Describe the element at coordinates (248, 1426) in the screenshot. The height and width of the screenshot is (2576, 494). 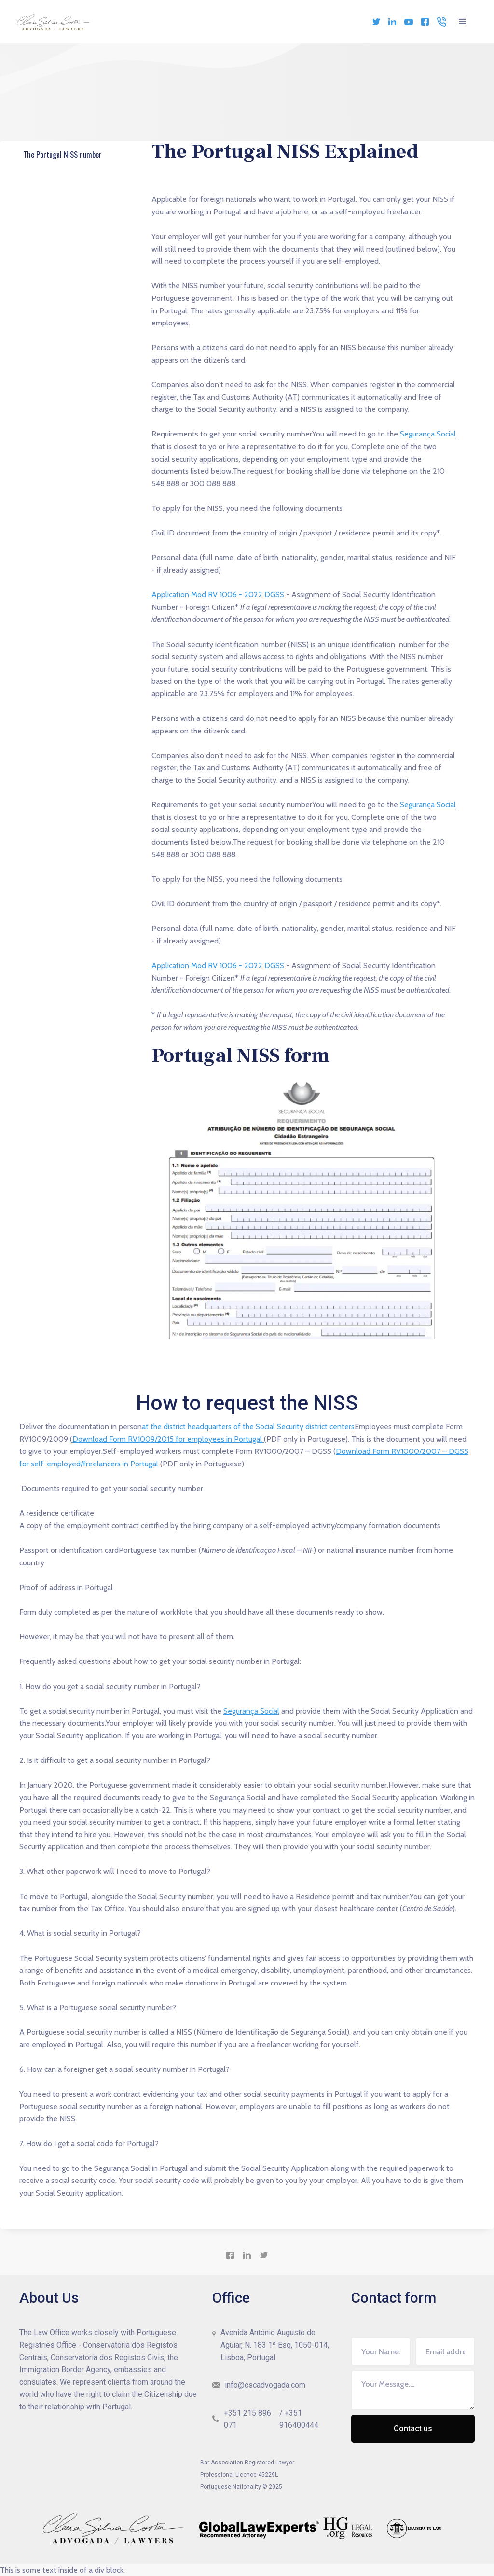
I see `at the district headquarters of the Social Security district centers` at that location.